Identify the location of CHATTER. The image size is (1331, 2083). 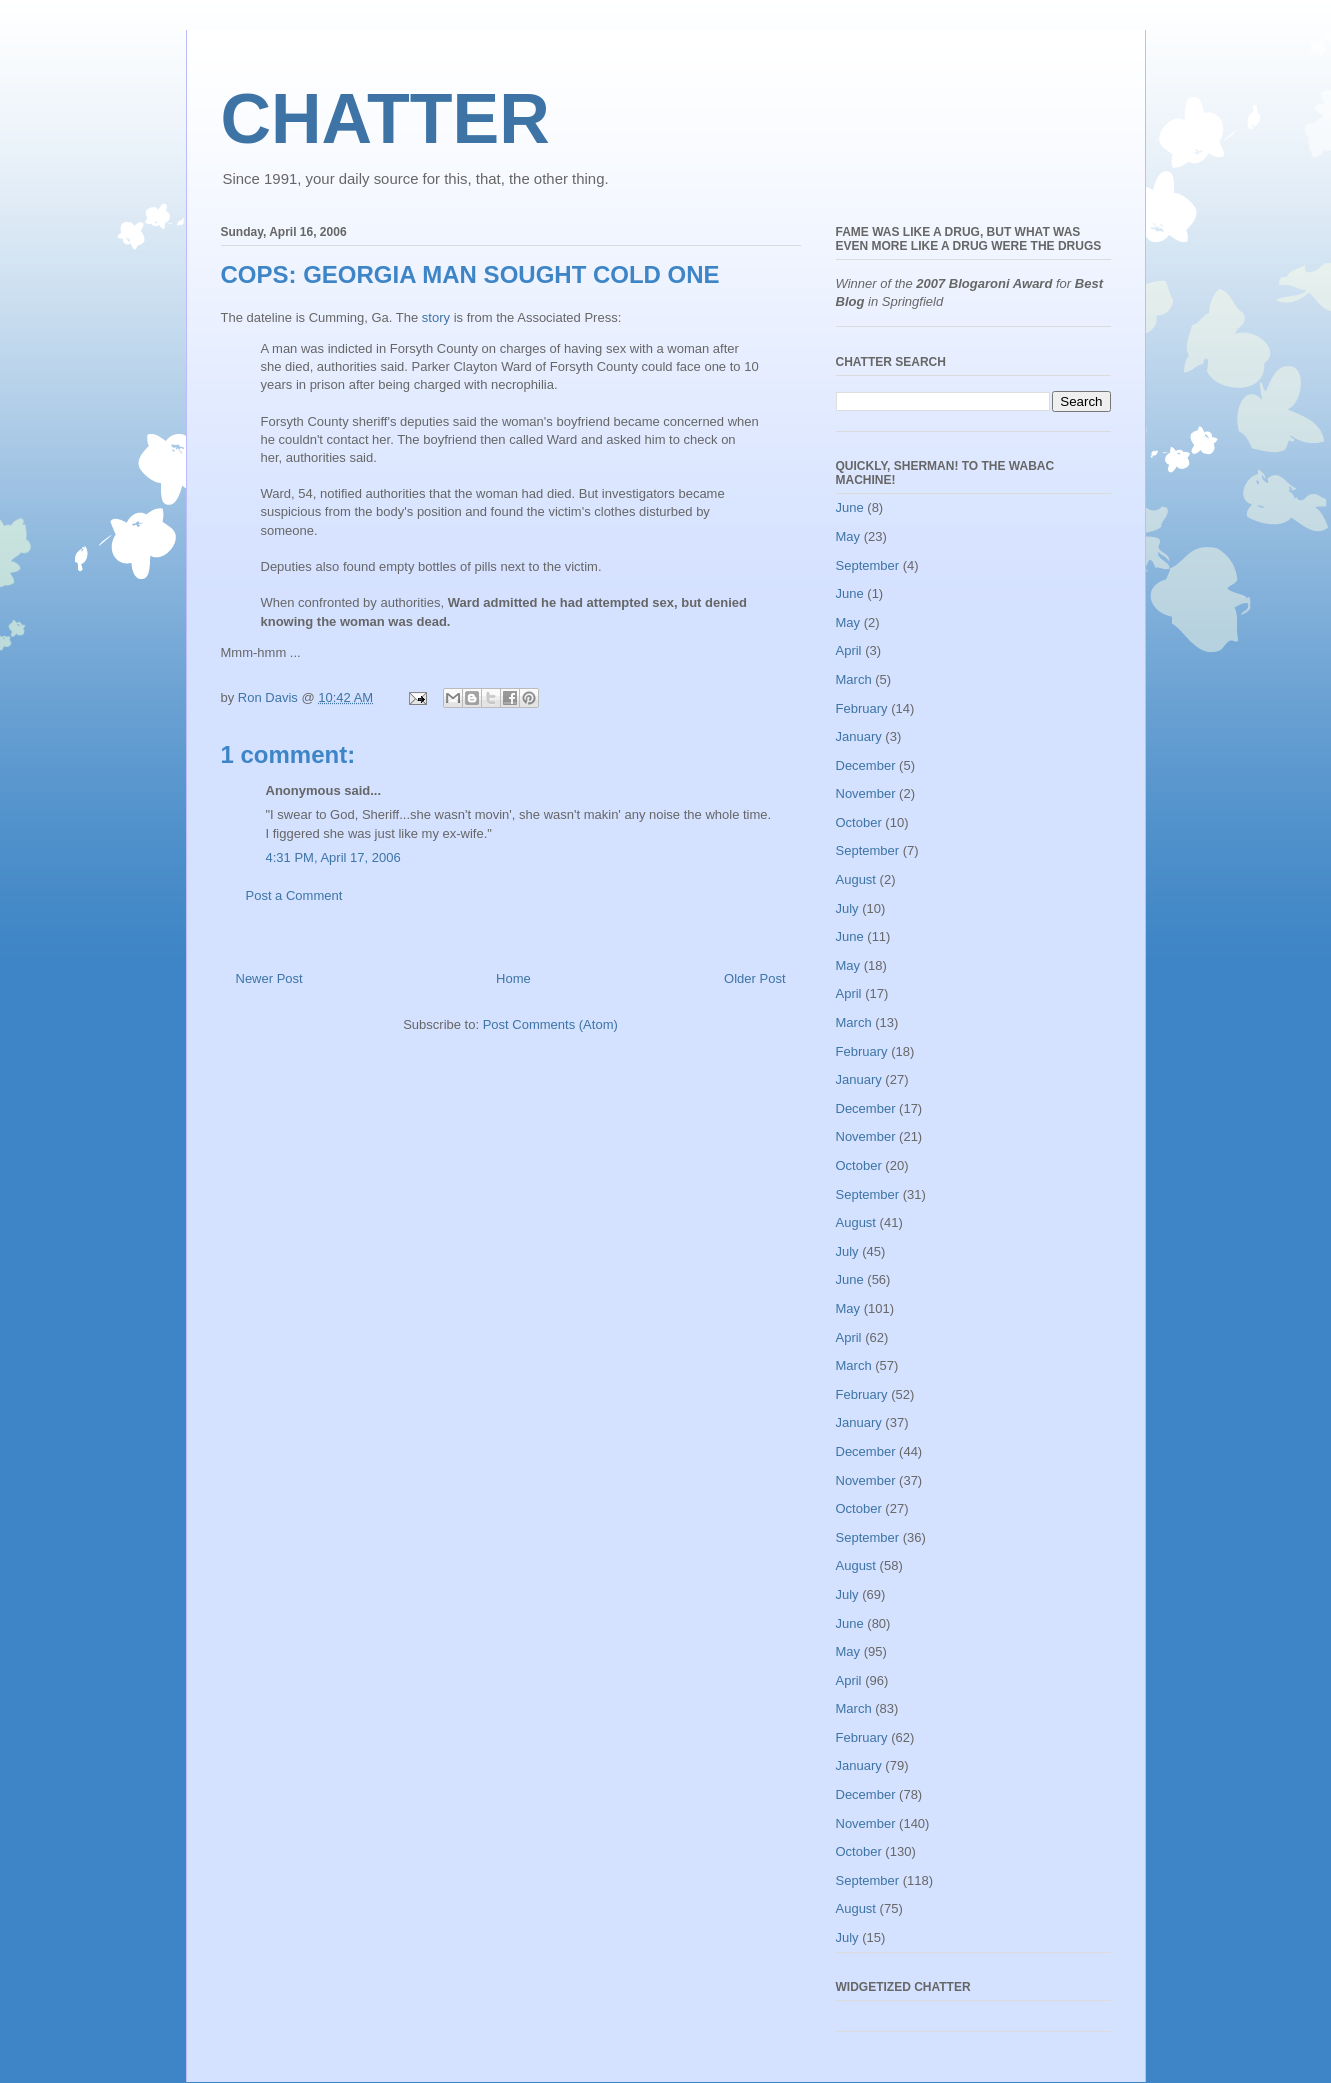
(385, 119).